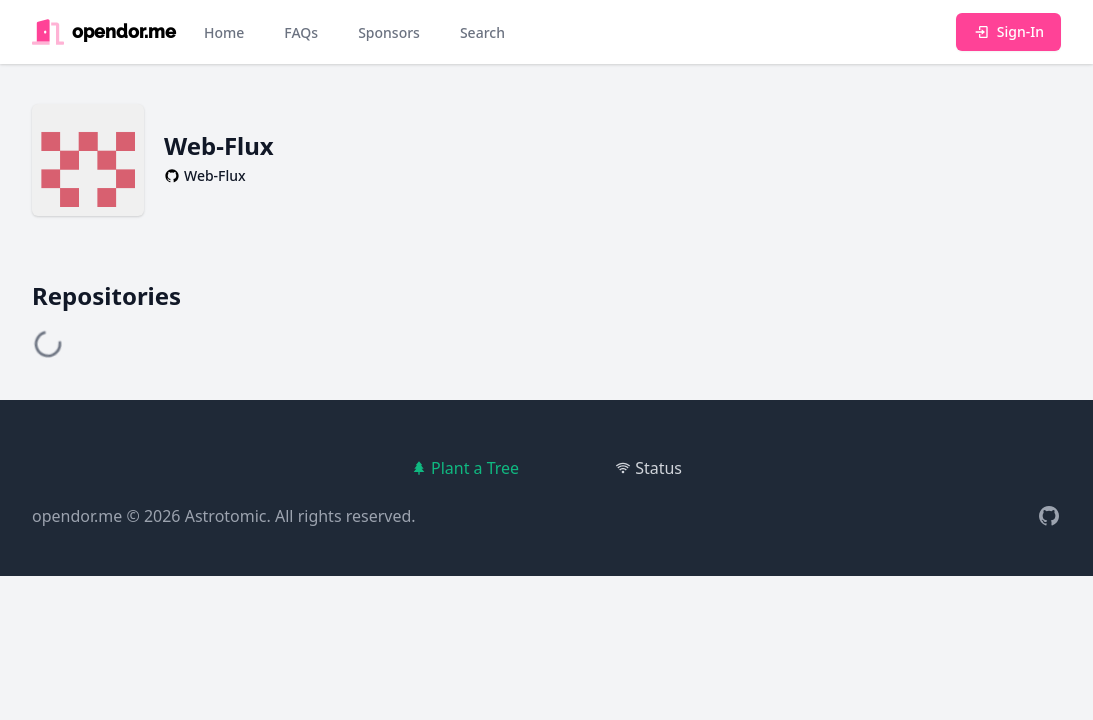 This screenshot has height=720, width=1093. Describe the element at coordinates (465, 468) in the screenshot. I see `Plant a Tree` at that location.